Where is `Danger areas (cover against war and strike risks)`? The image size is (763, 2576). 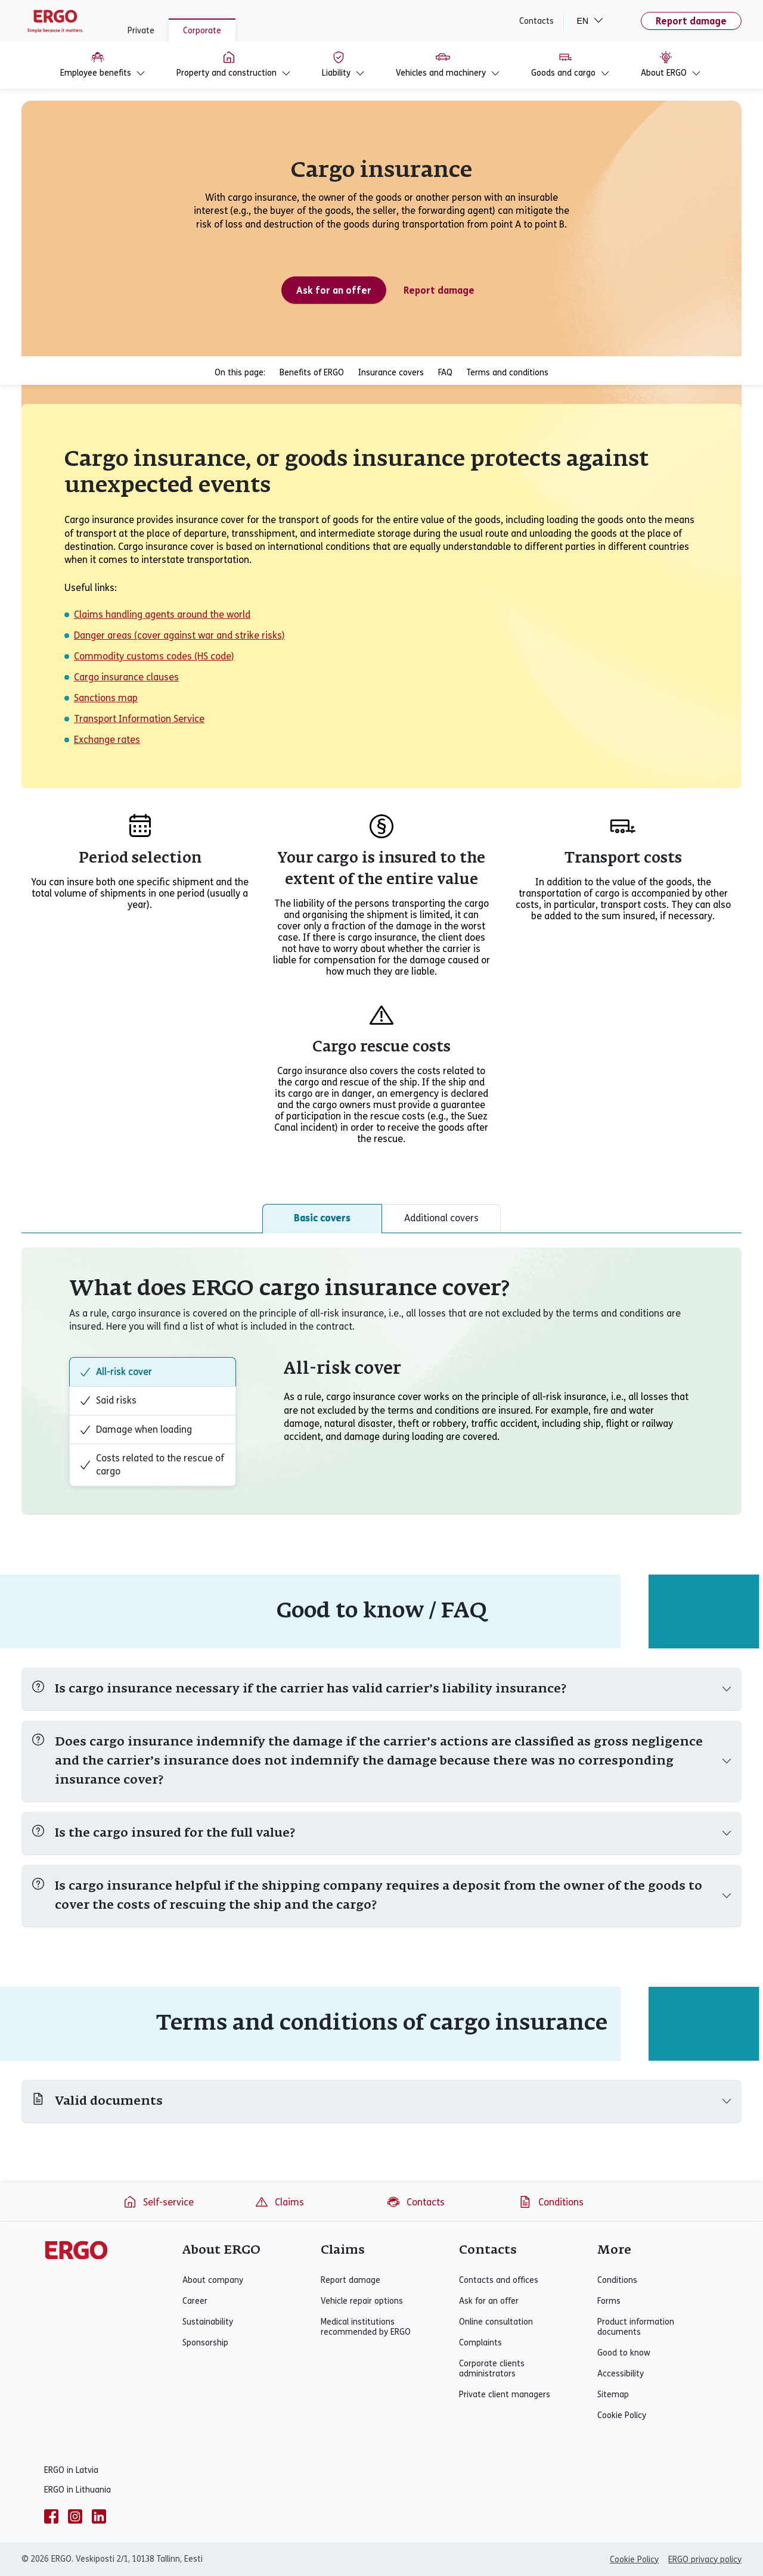 Danger areas (cover against war and strike risks) is located at coordinates (179, 635).